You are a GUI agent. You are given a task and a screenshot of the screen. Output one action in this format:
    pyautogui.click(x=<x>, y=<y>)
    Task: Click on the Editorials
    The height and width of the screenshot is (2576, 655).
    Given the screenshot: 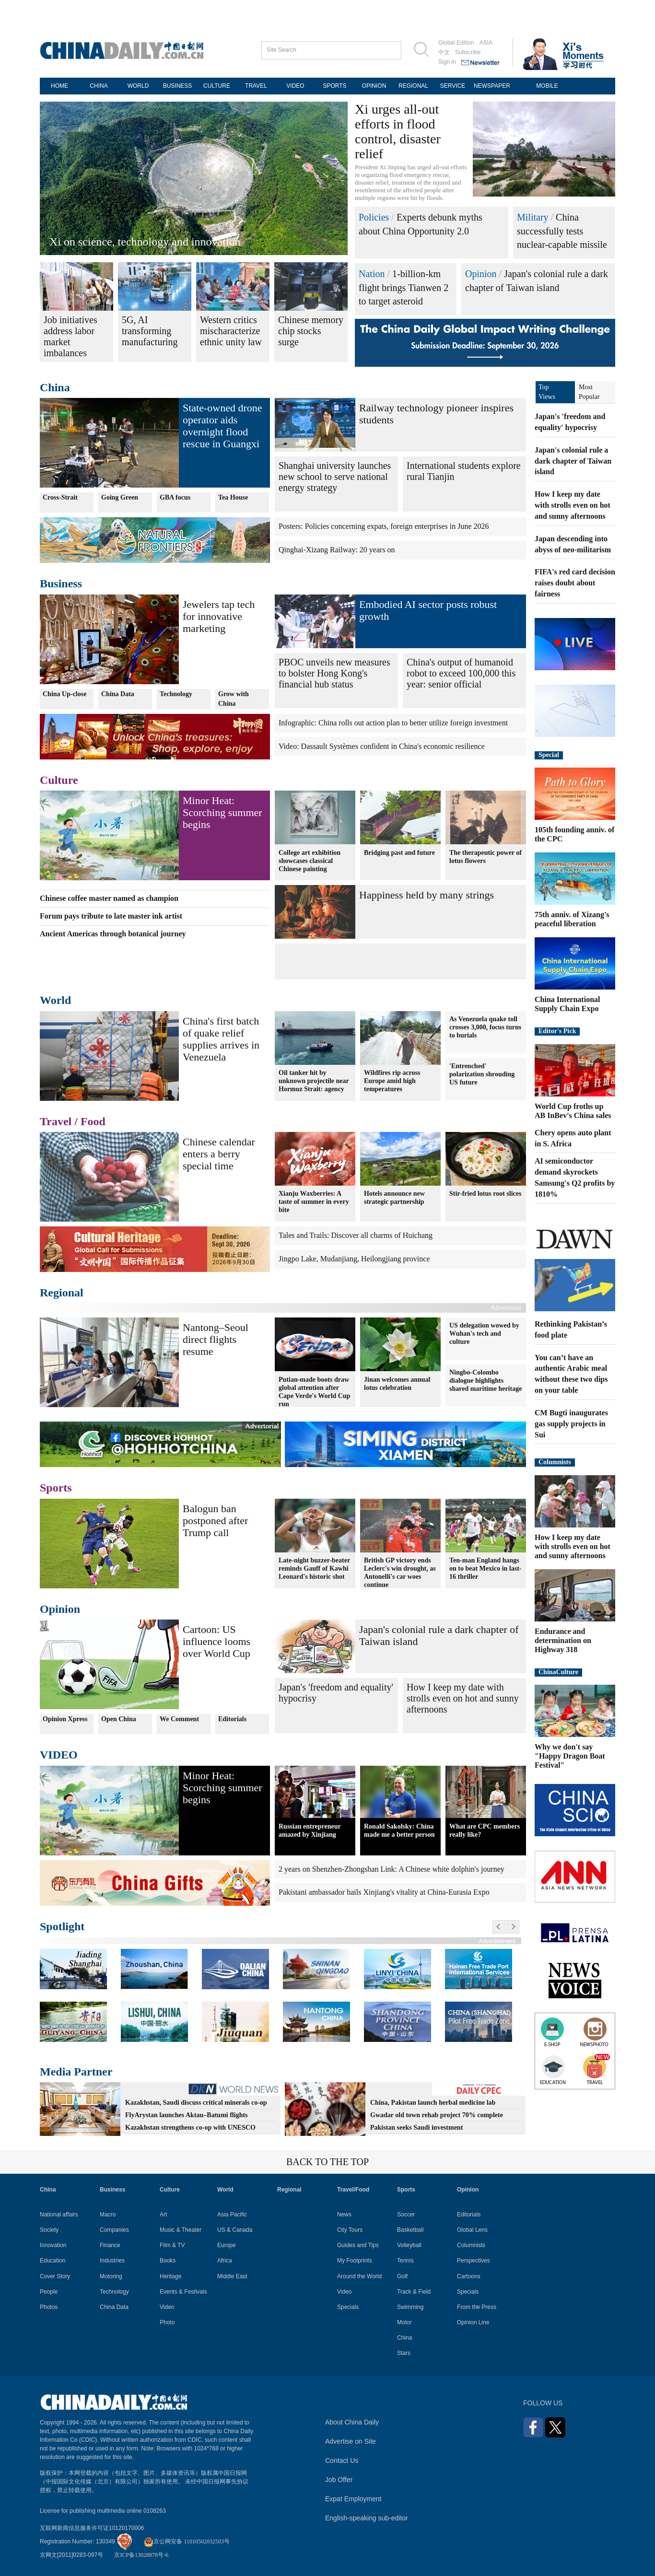 What is the action you would take?
    pyautogui.click(x=232, y=1719)
    